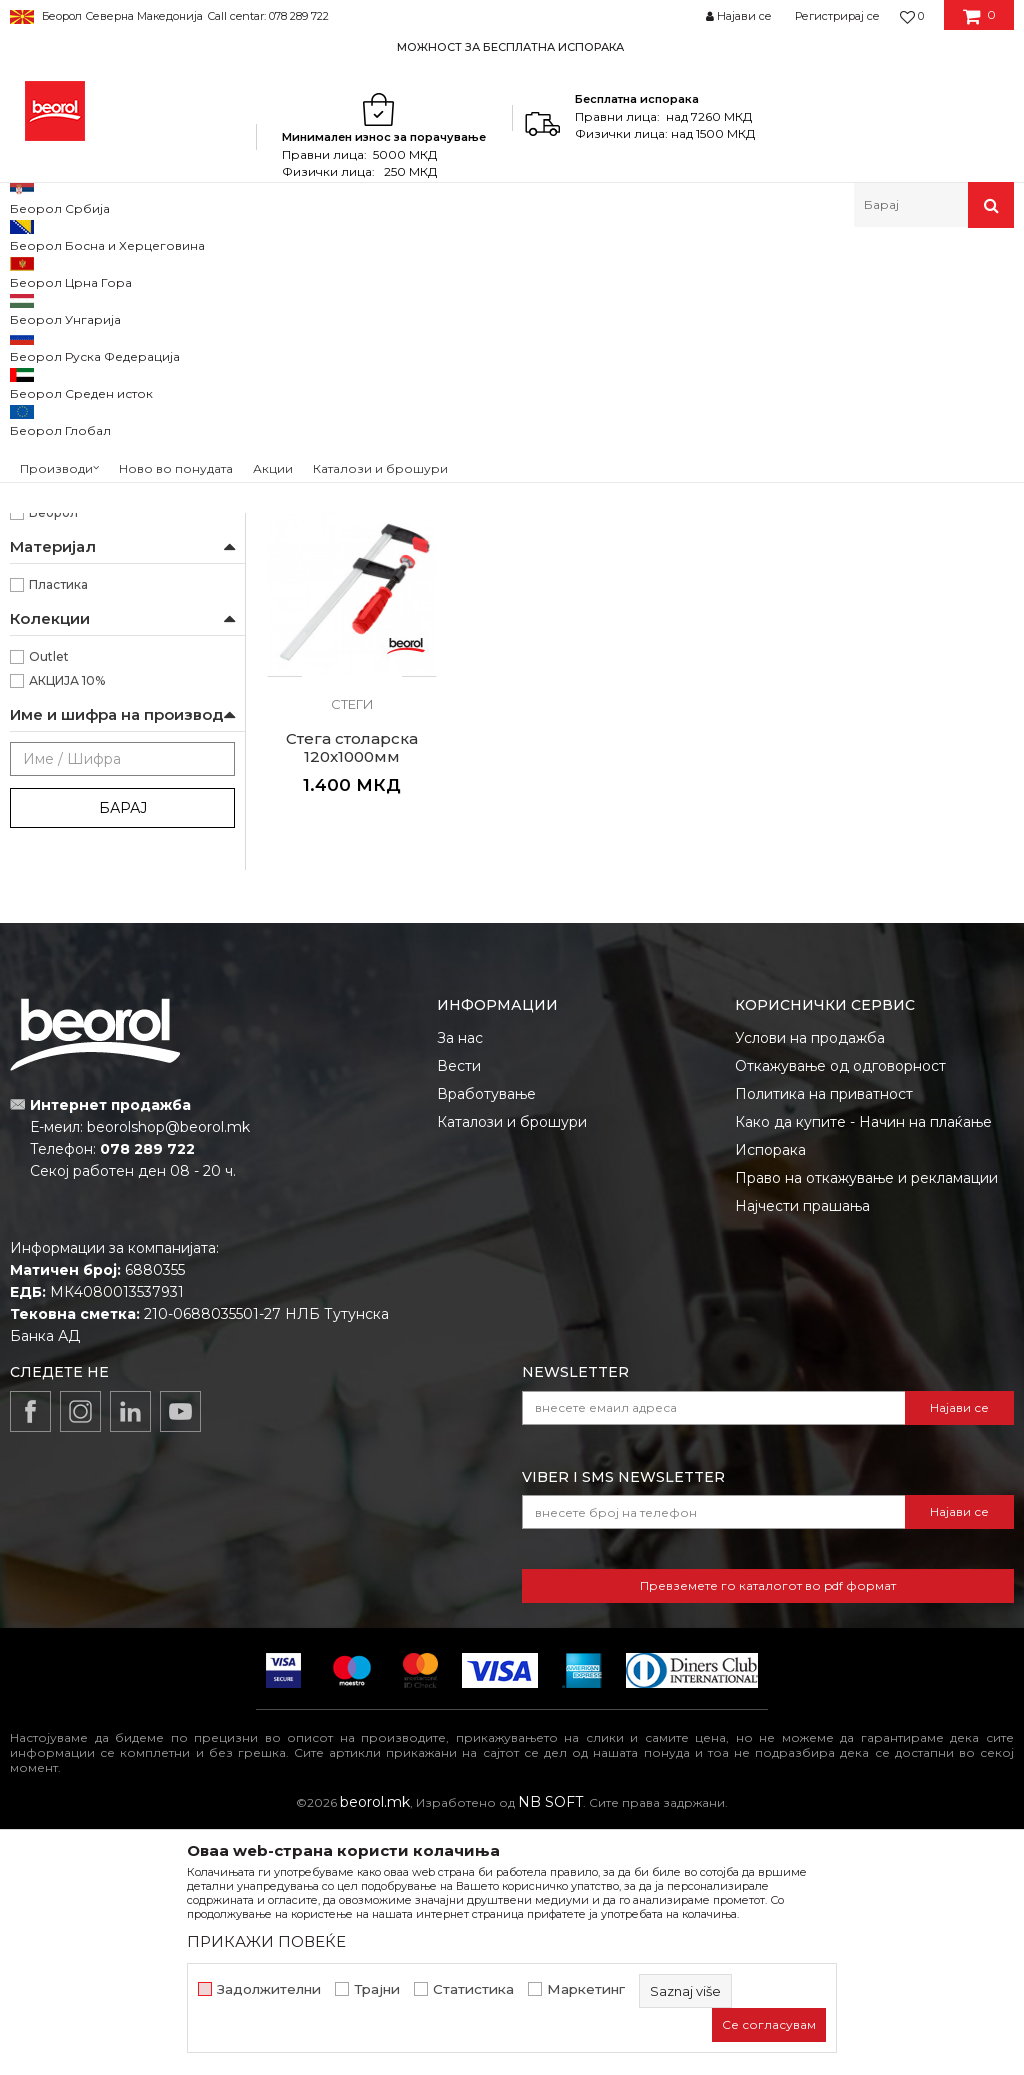  I want to click on Пластика, so click(58, 842).